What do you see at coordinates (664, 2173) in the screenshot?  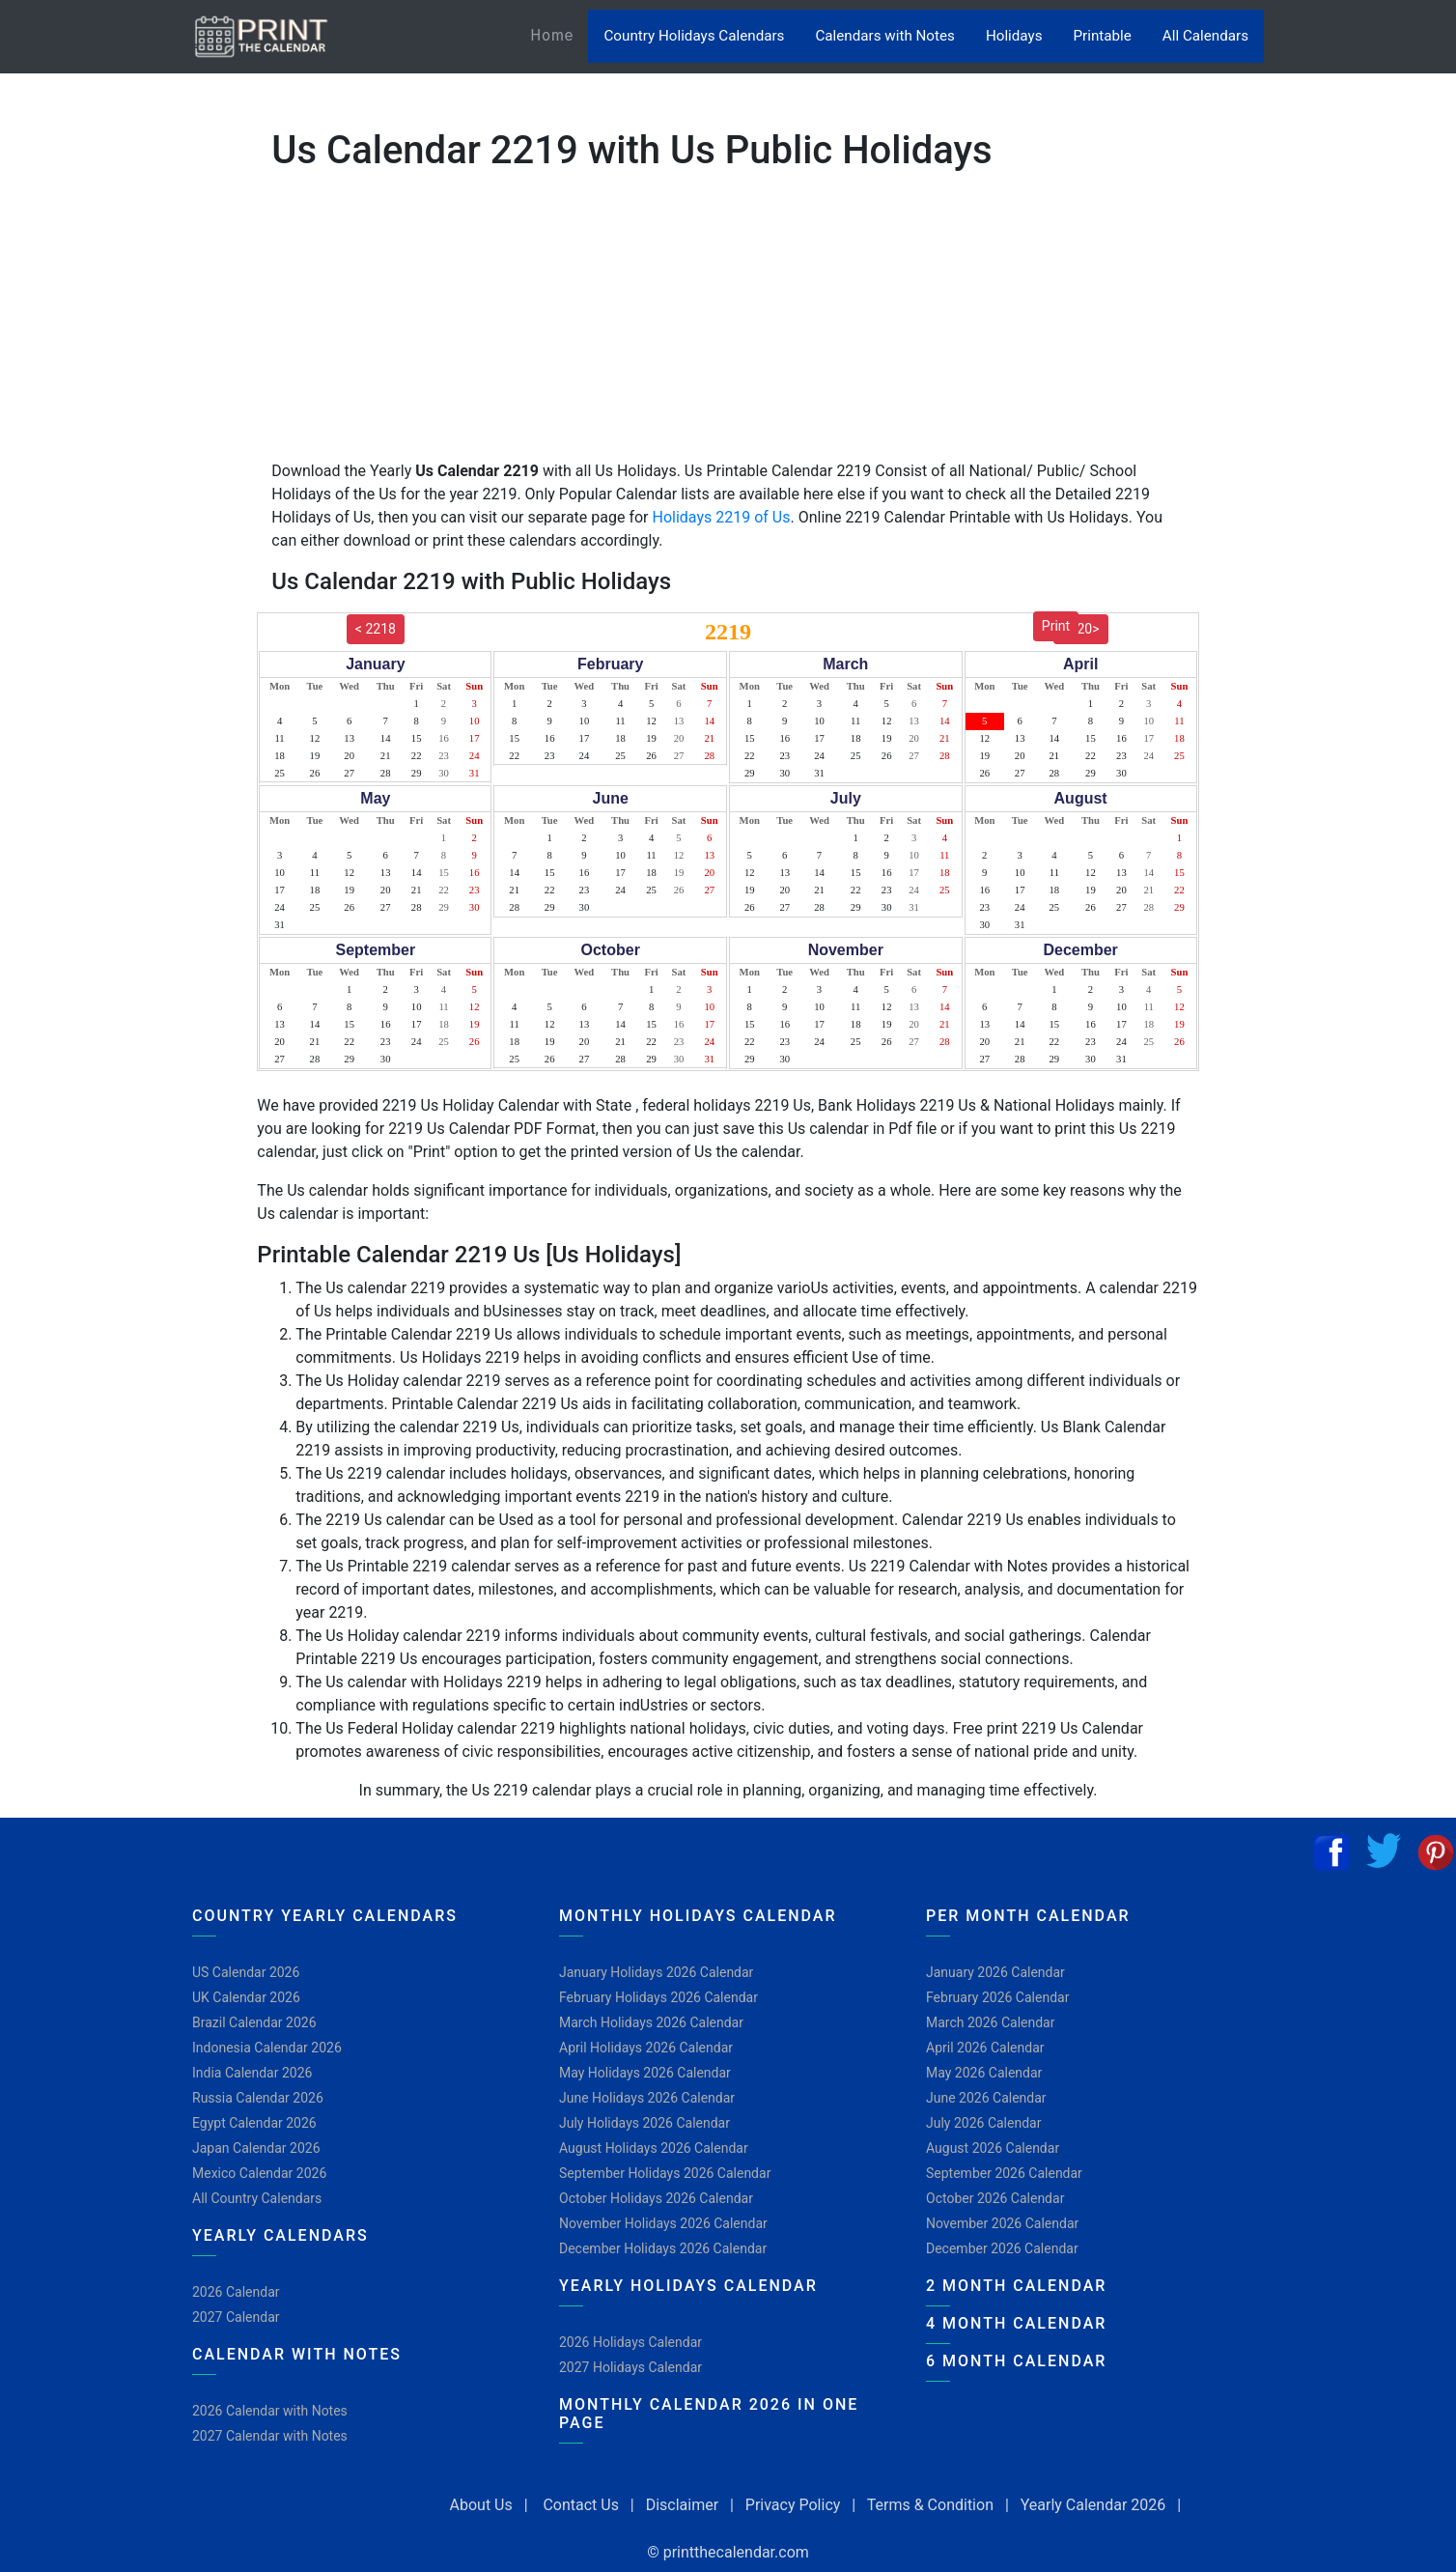 I see `September Holidays 2026 Calendar` at bounding box center [664, 2173].